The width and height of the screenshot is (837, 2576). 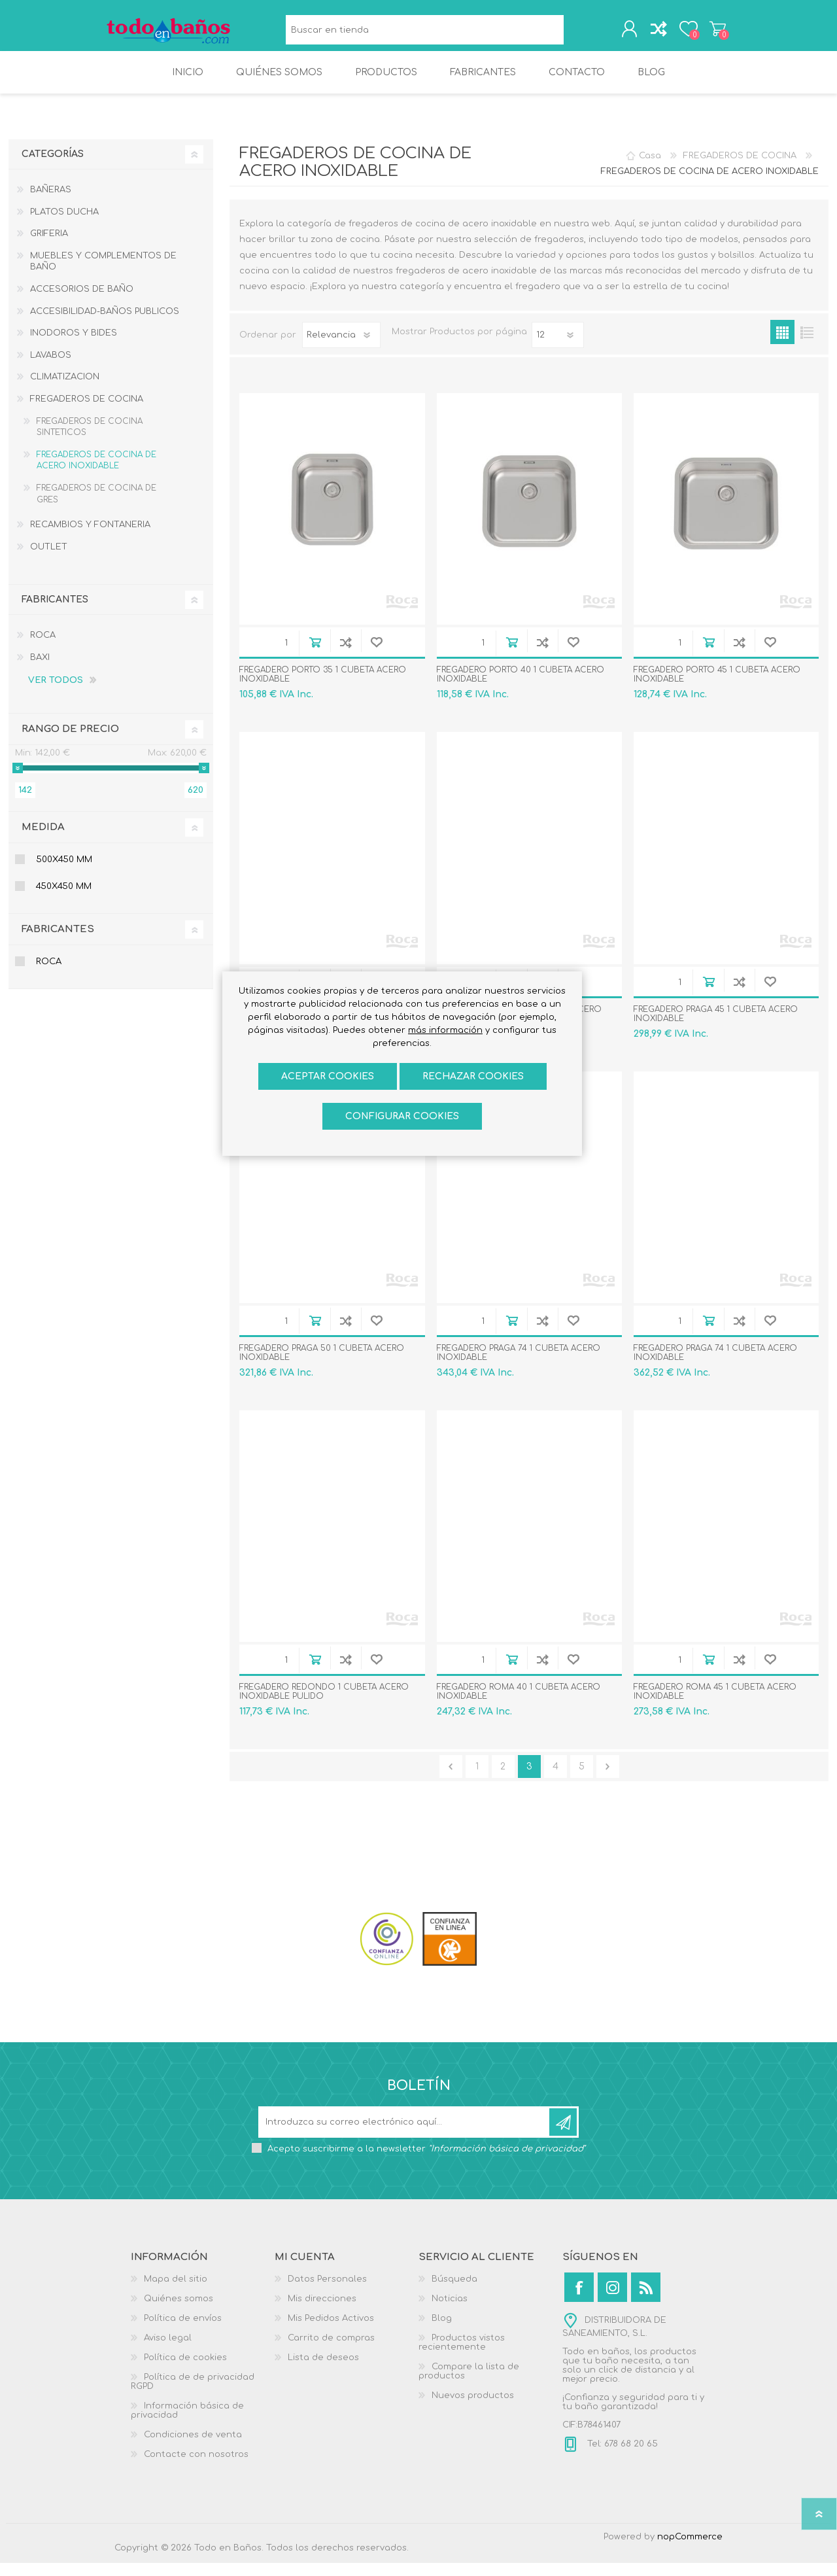 What do you see at coordinates (322, 2311) in the screenshot?
I see `Mis direcciones` at bounding box center [322, 2311].